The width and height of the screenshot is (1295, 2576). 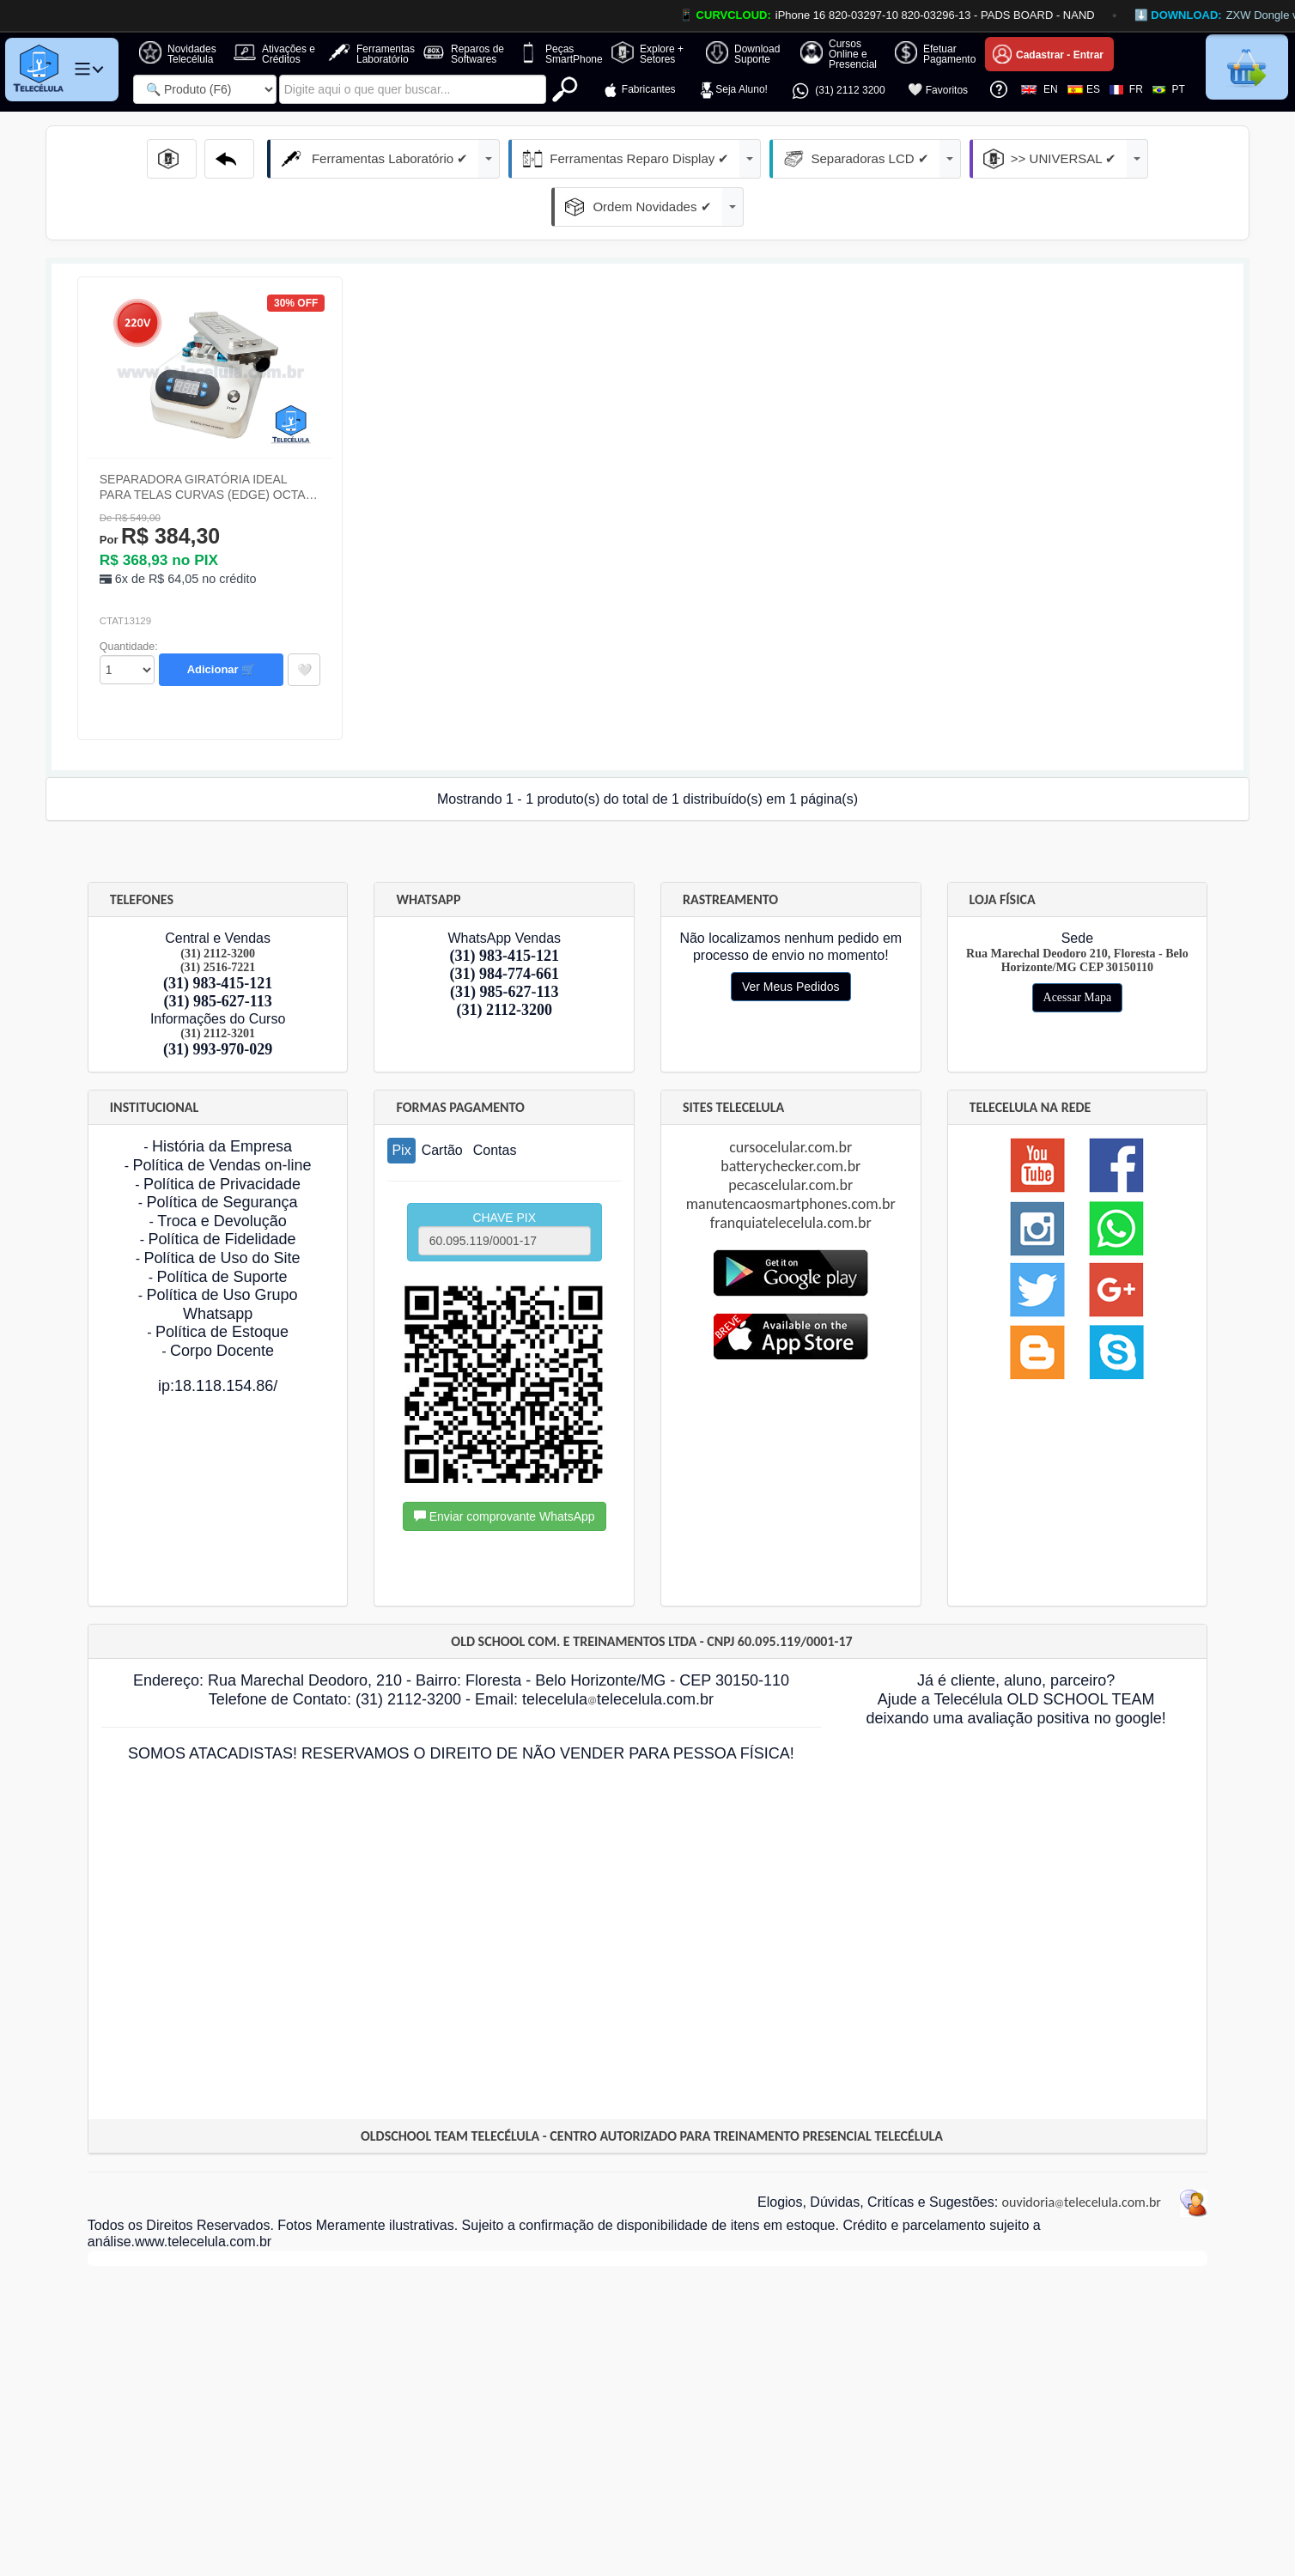 What do you see at coordinates (222, 1136) in the screenshot?
I see `Política de Privacidade` at bounding box center [222, 1136].